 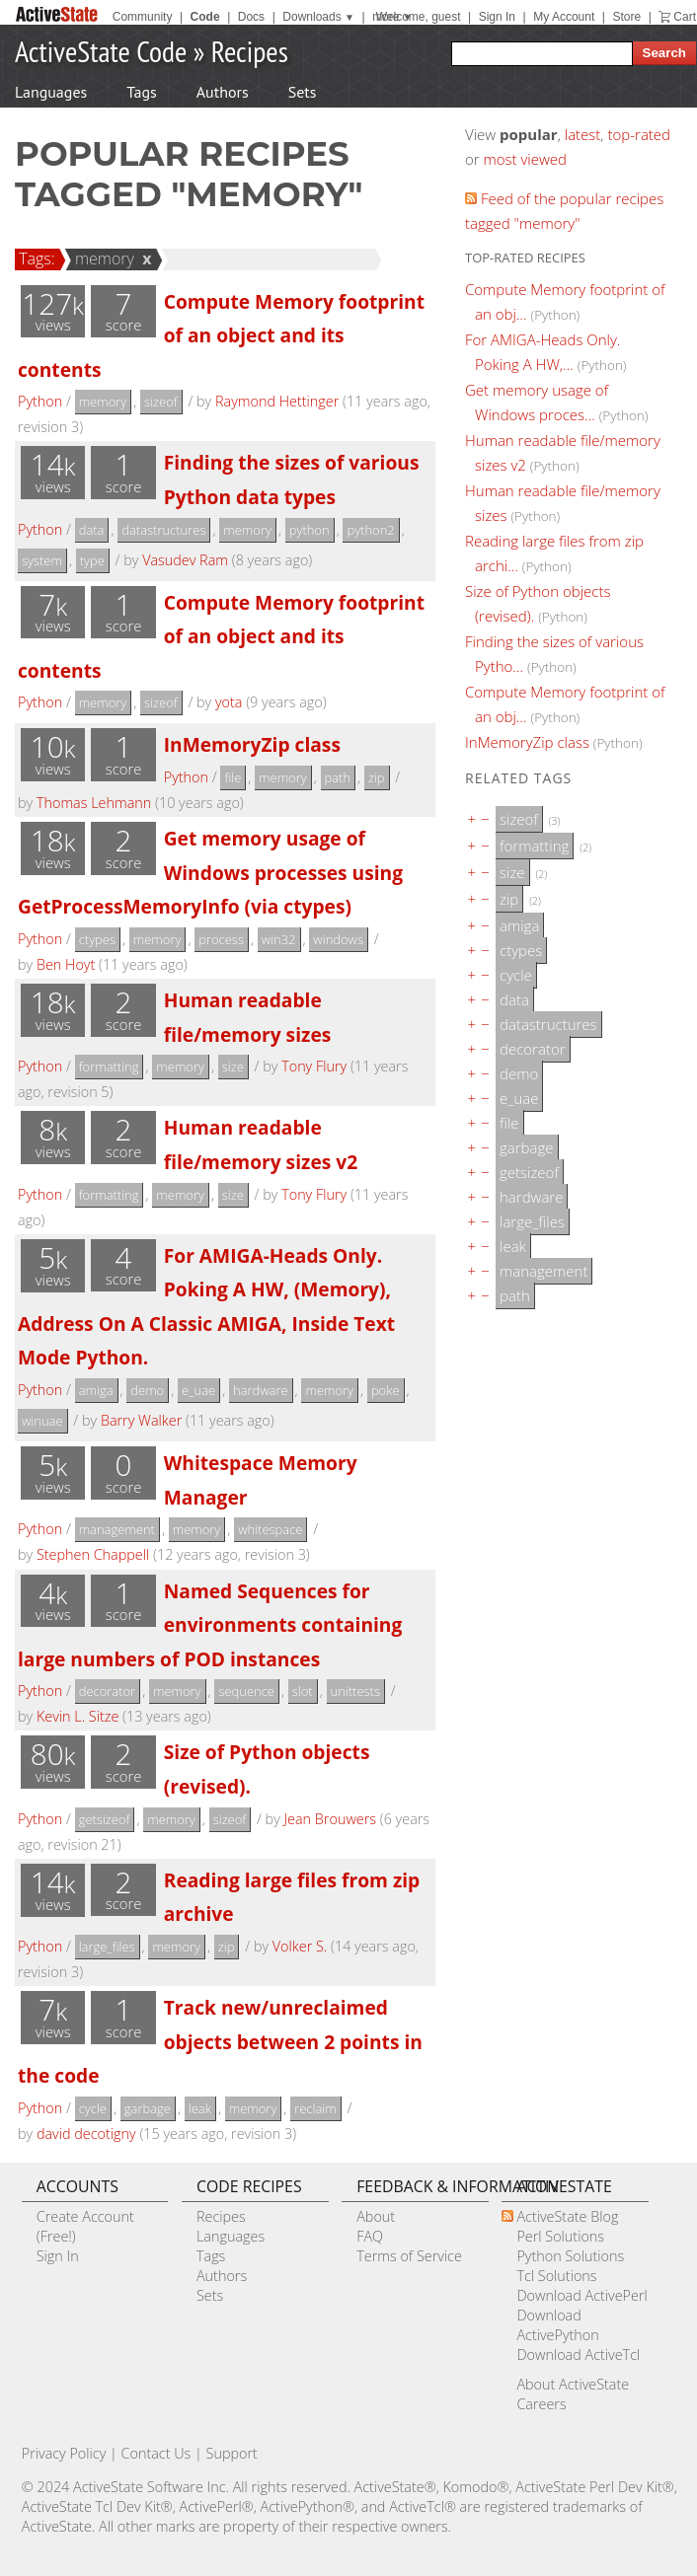 I want to click on Barry Walker, so click(x=141, y=1420).